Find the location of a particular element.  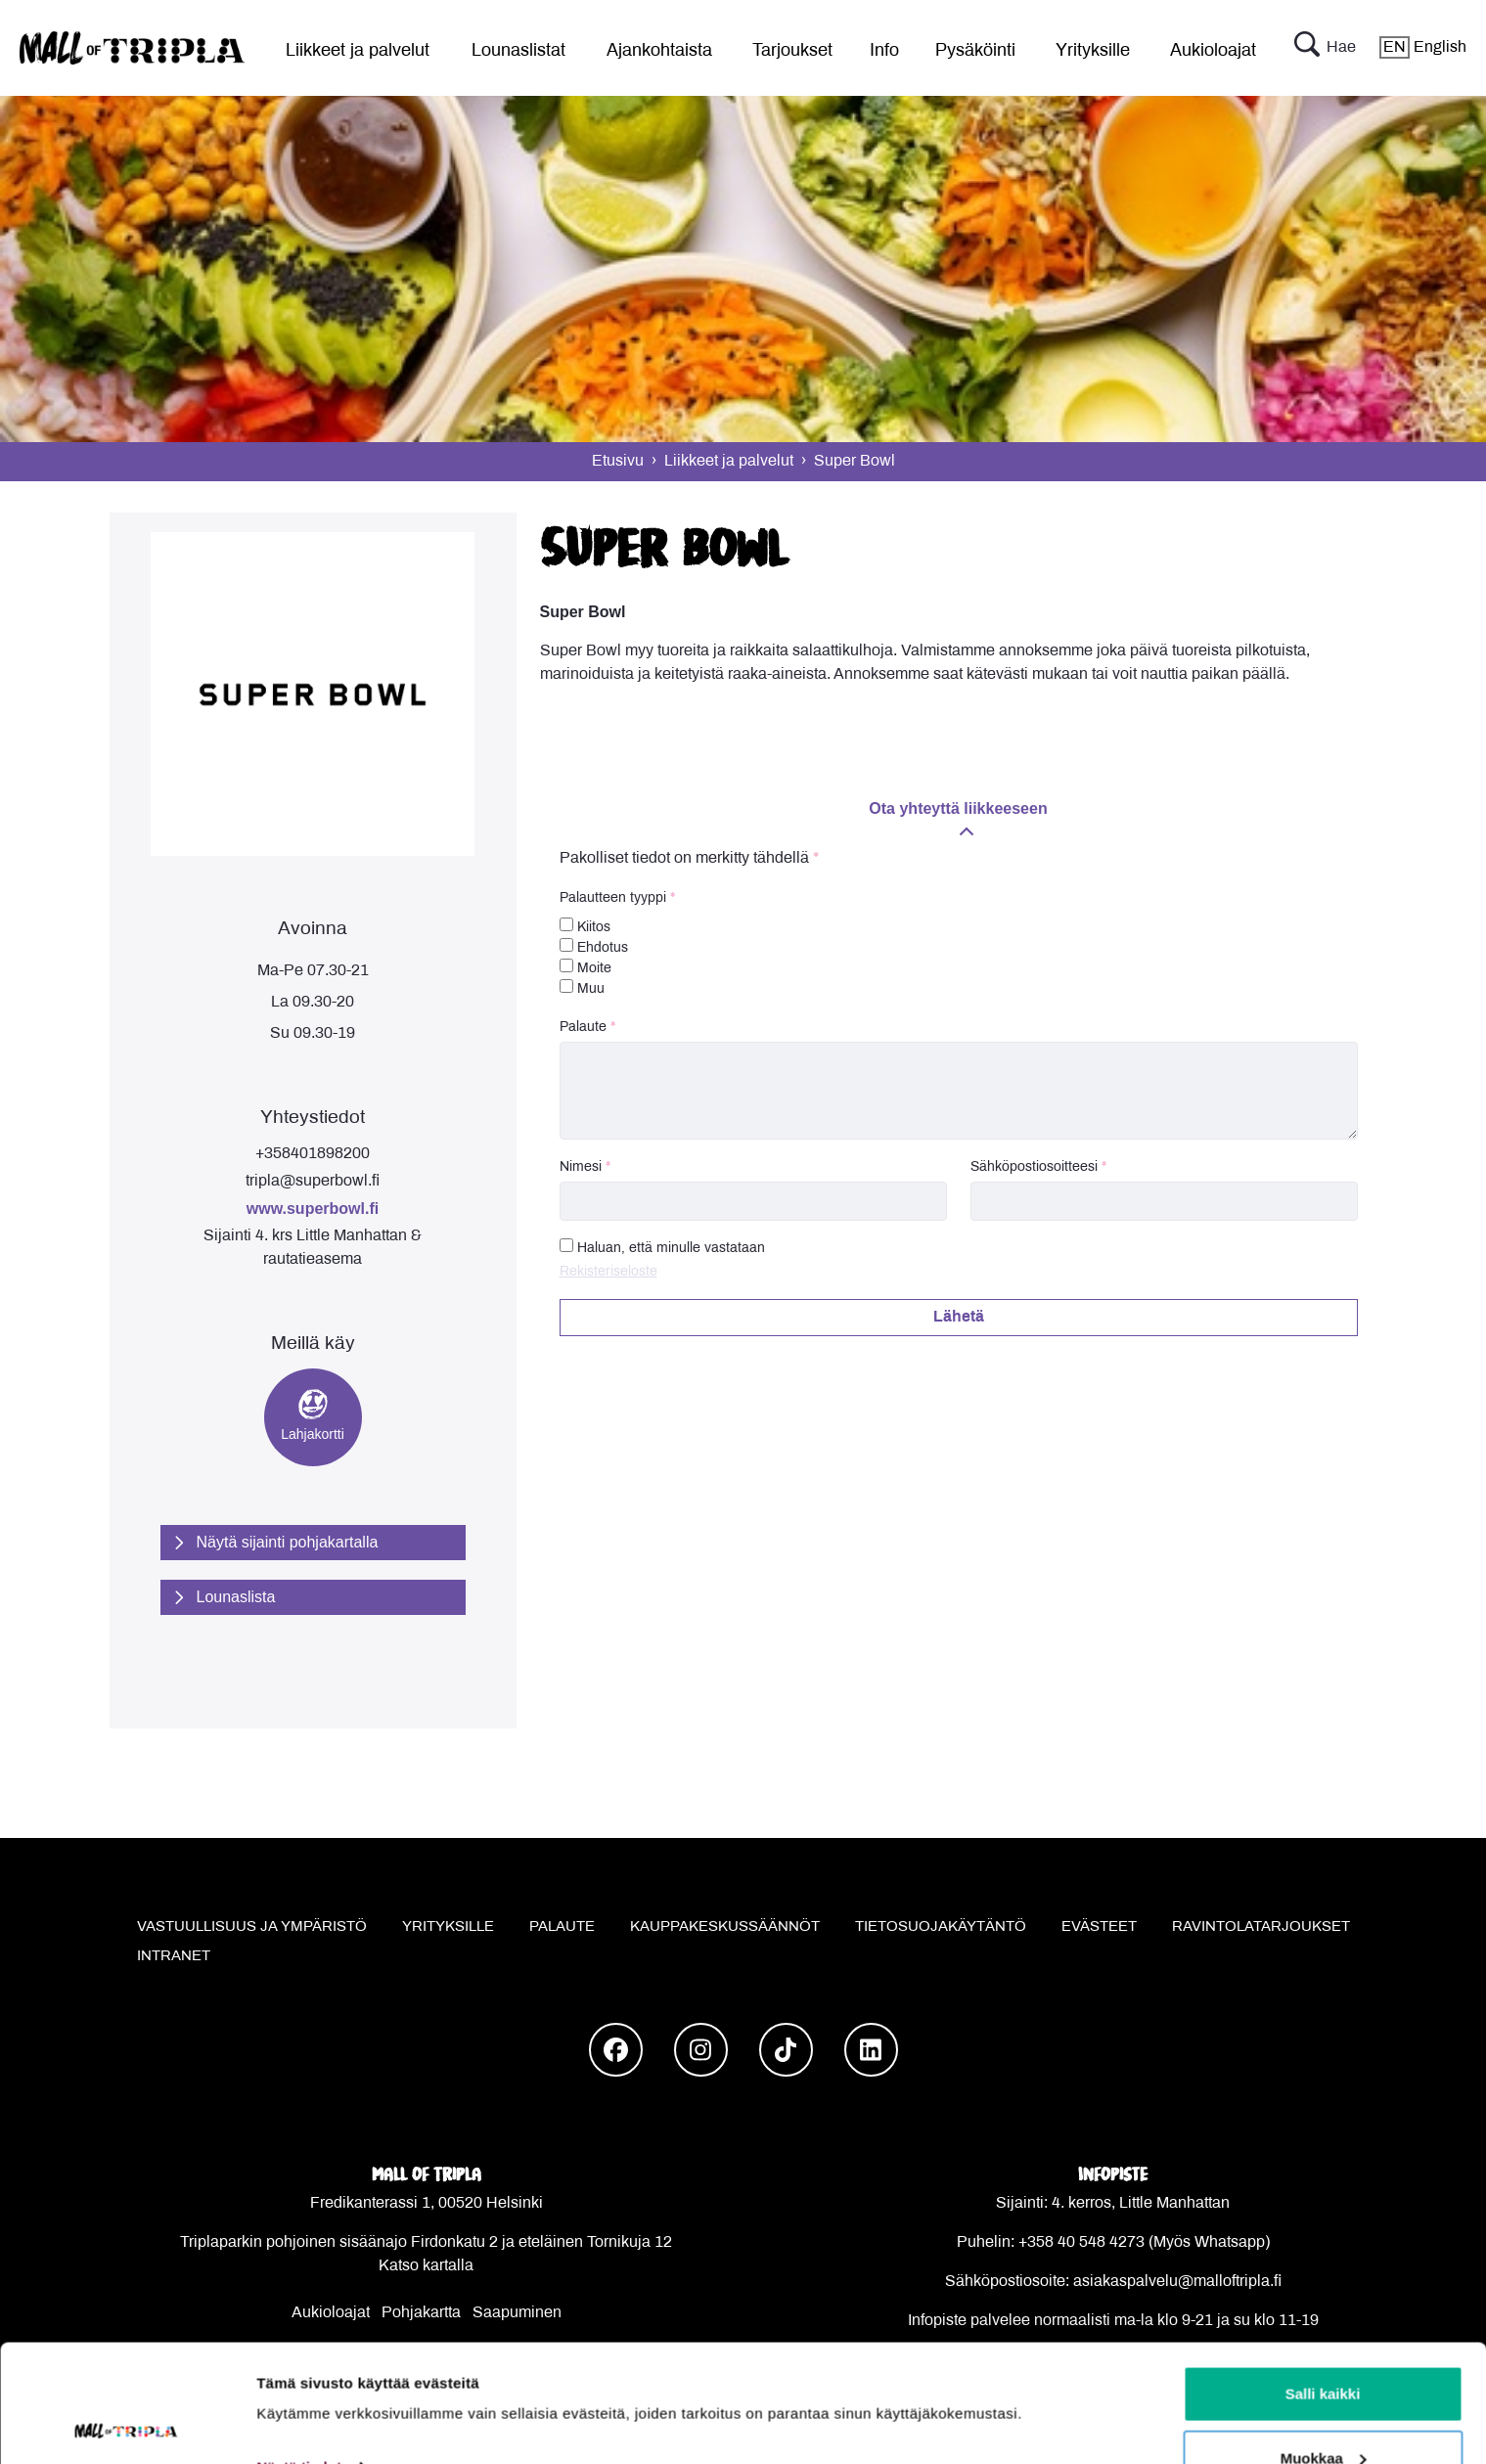

Kauppakeskussäännöt is located at coordinates (725, 1927).